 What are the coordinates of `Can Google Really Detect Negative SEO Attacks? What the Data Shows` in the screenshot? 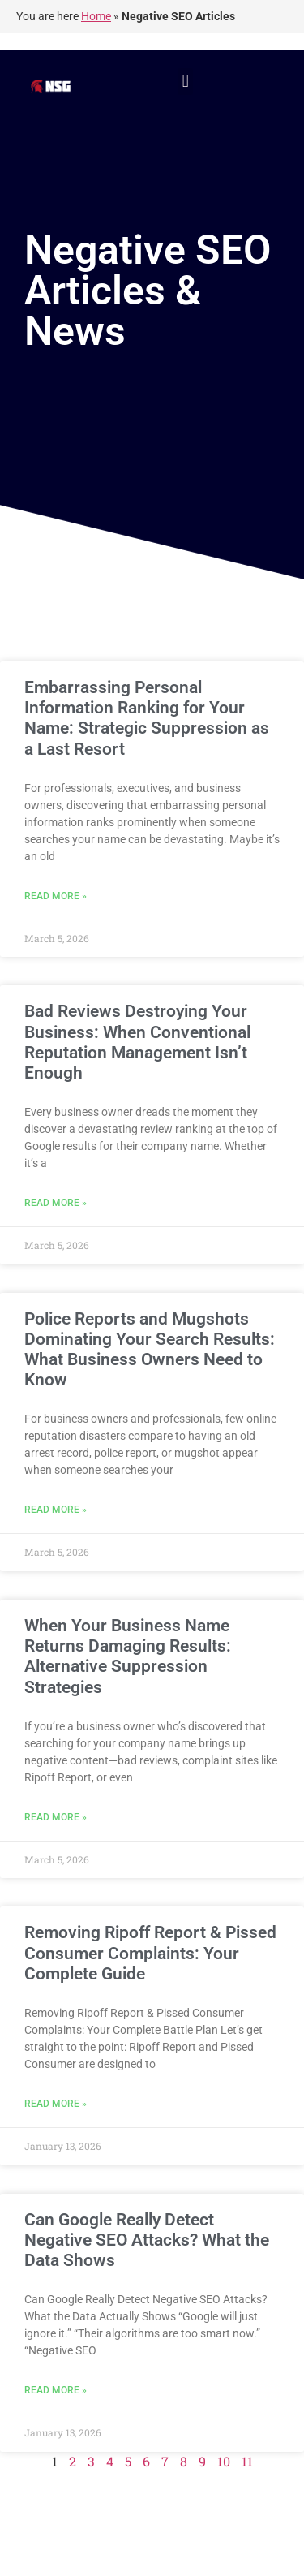 It's located at (146, 2240).